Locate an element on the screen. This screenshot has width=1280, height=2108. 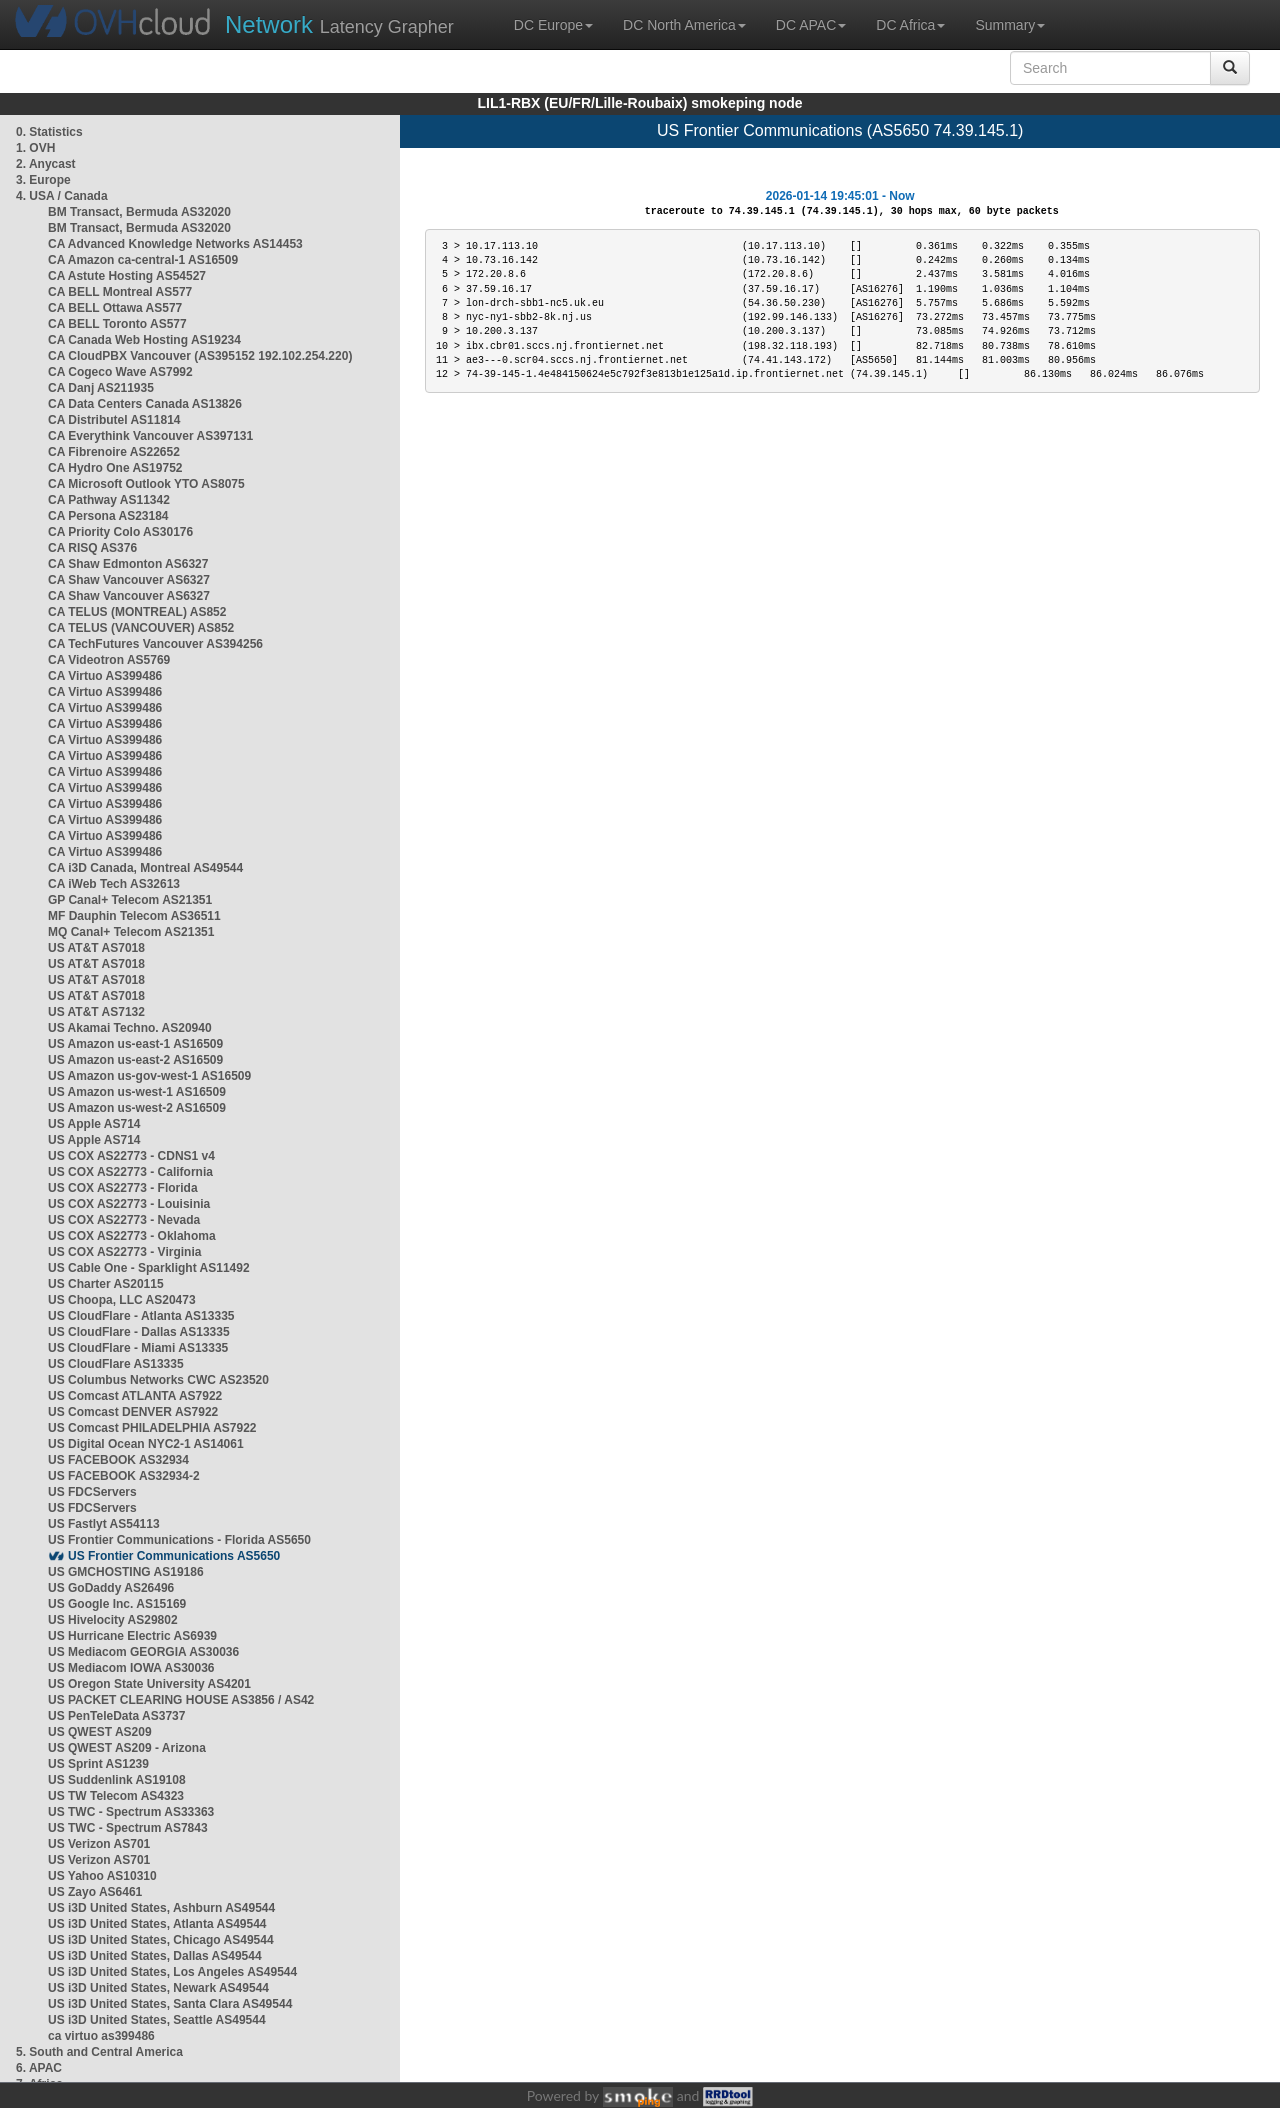
US i3D United States, Newark AS49544 is located at coordinates (158, 1988).